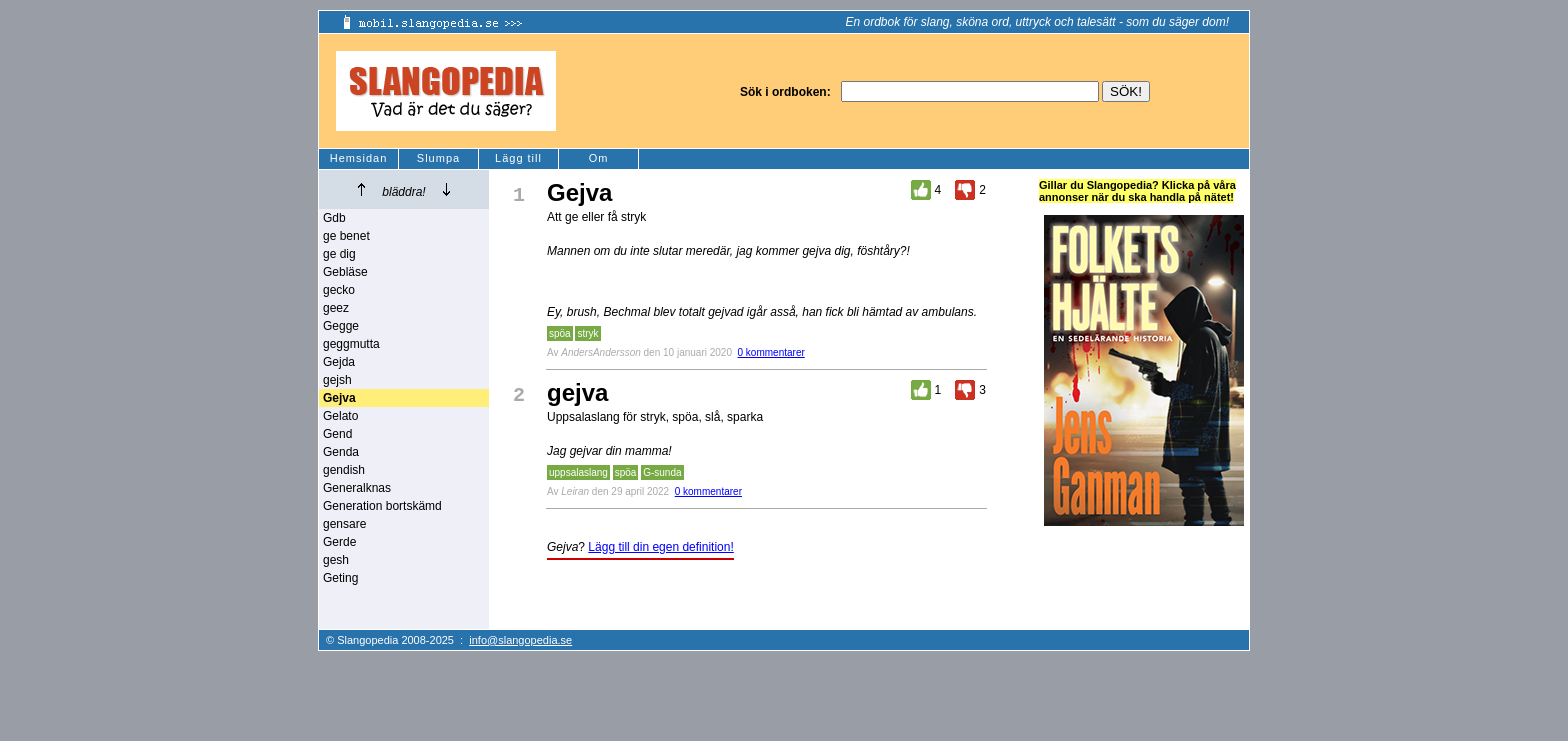 This screenshot has height=741, width=1568. I want to click on Generalknas, so click(357, 488).